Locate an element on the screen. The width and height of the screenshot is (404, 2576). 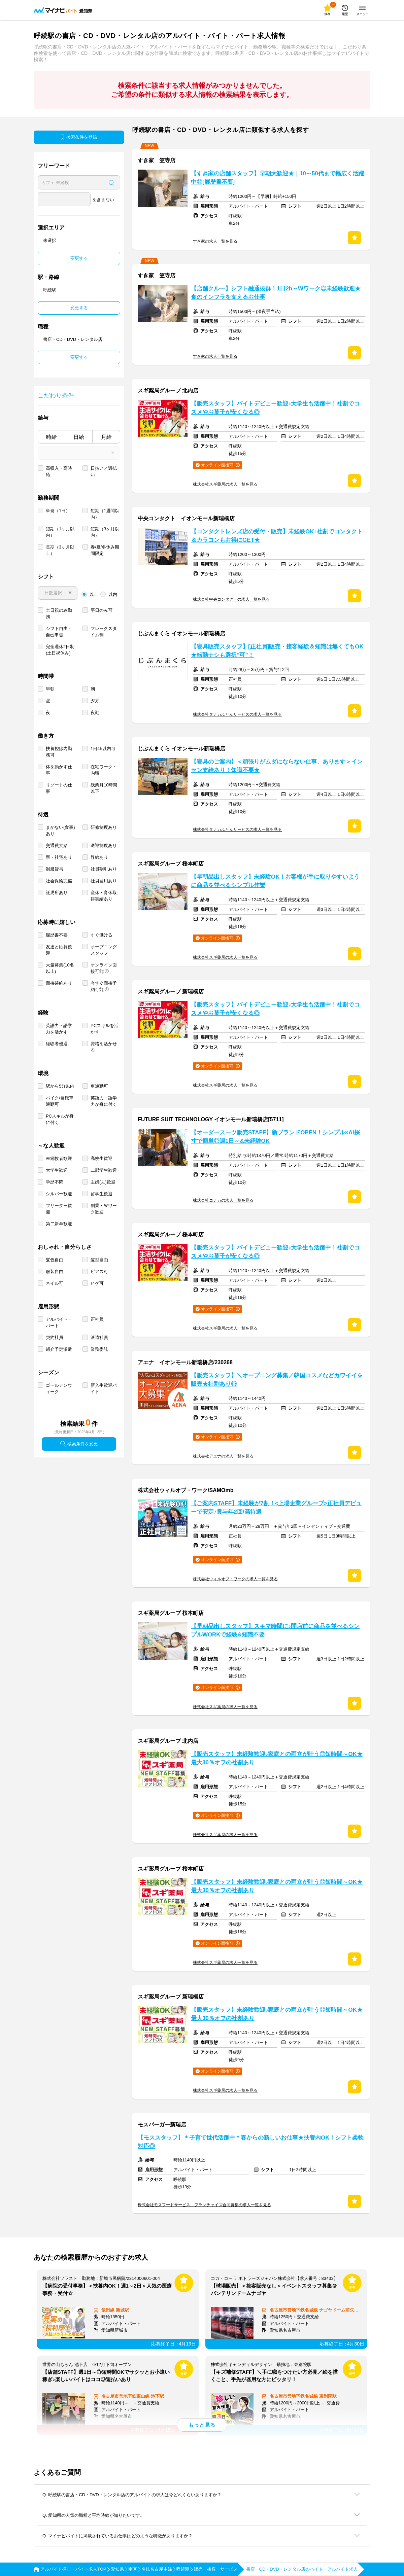
託児所あり is located at coordinates (57, 892).